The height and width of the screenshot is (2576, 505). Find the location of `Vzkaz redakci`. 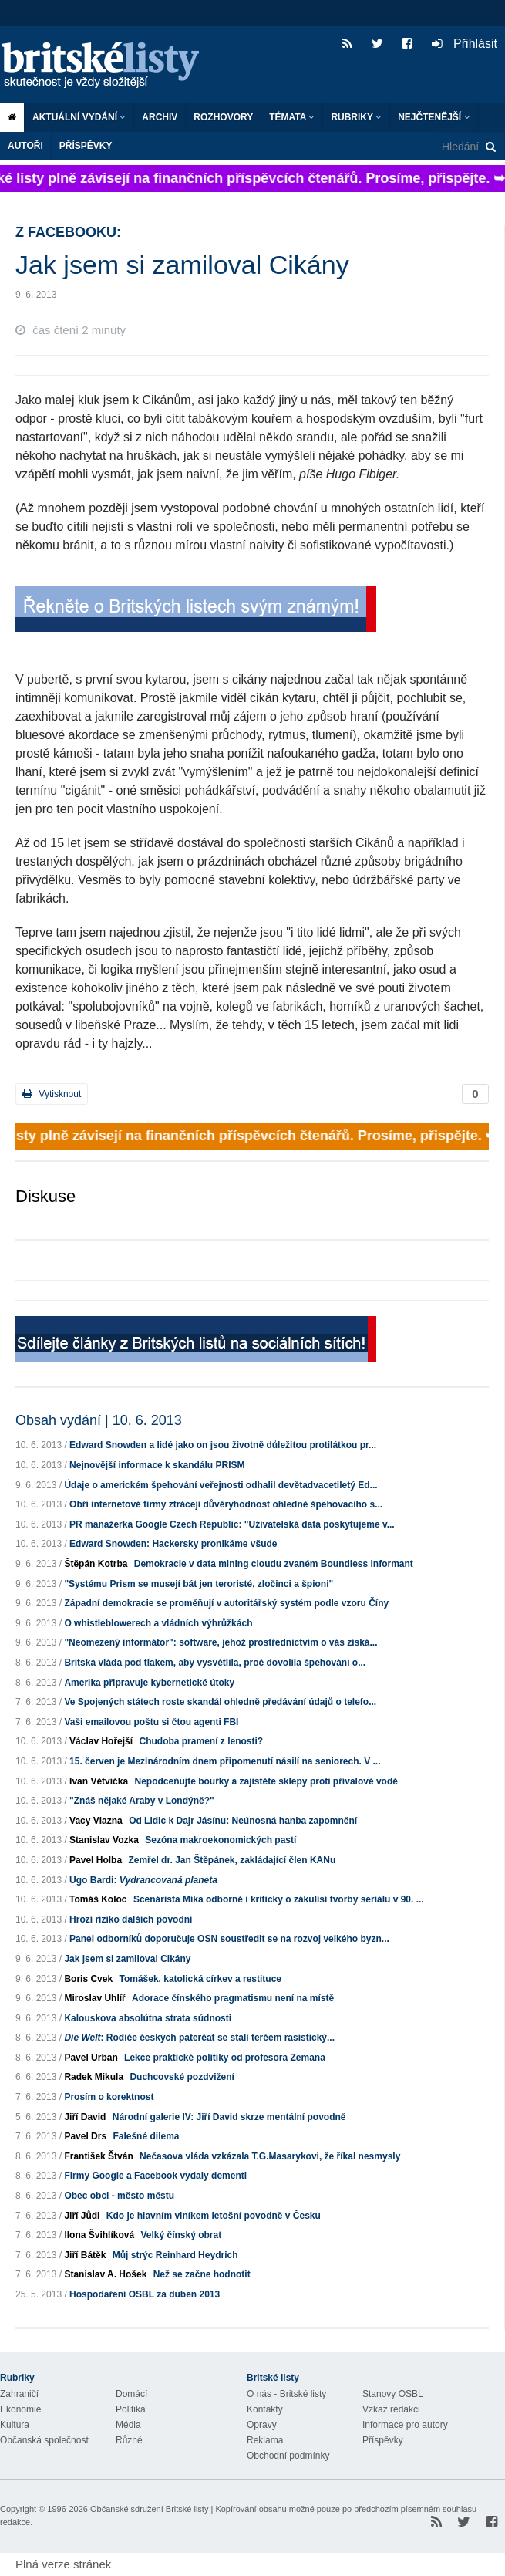

Vzkaz redakci is located at coordinates (391, 2409).